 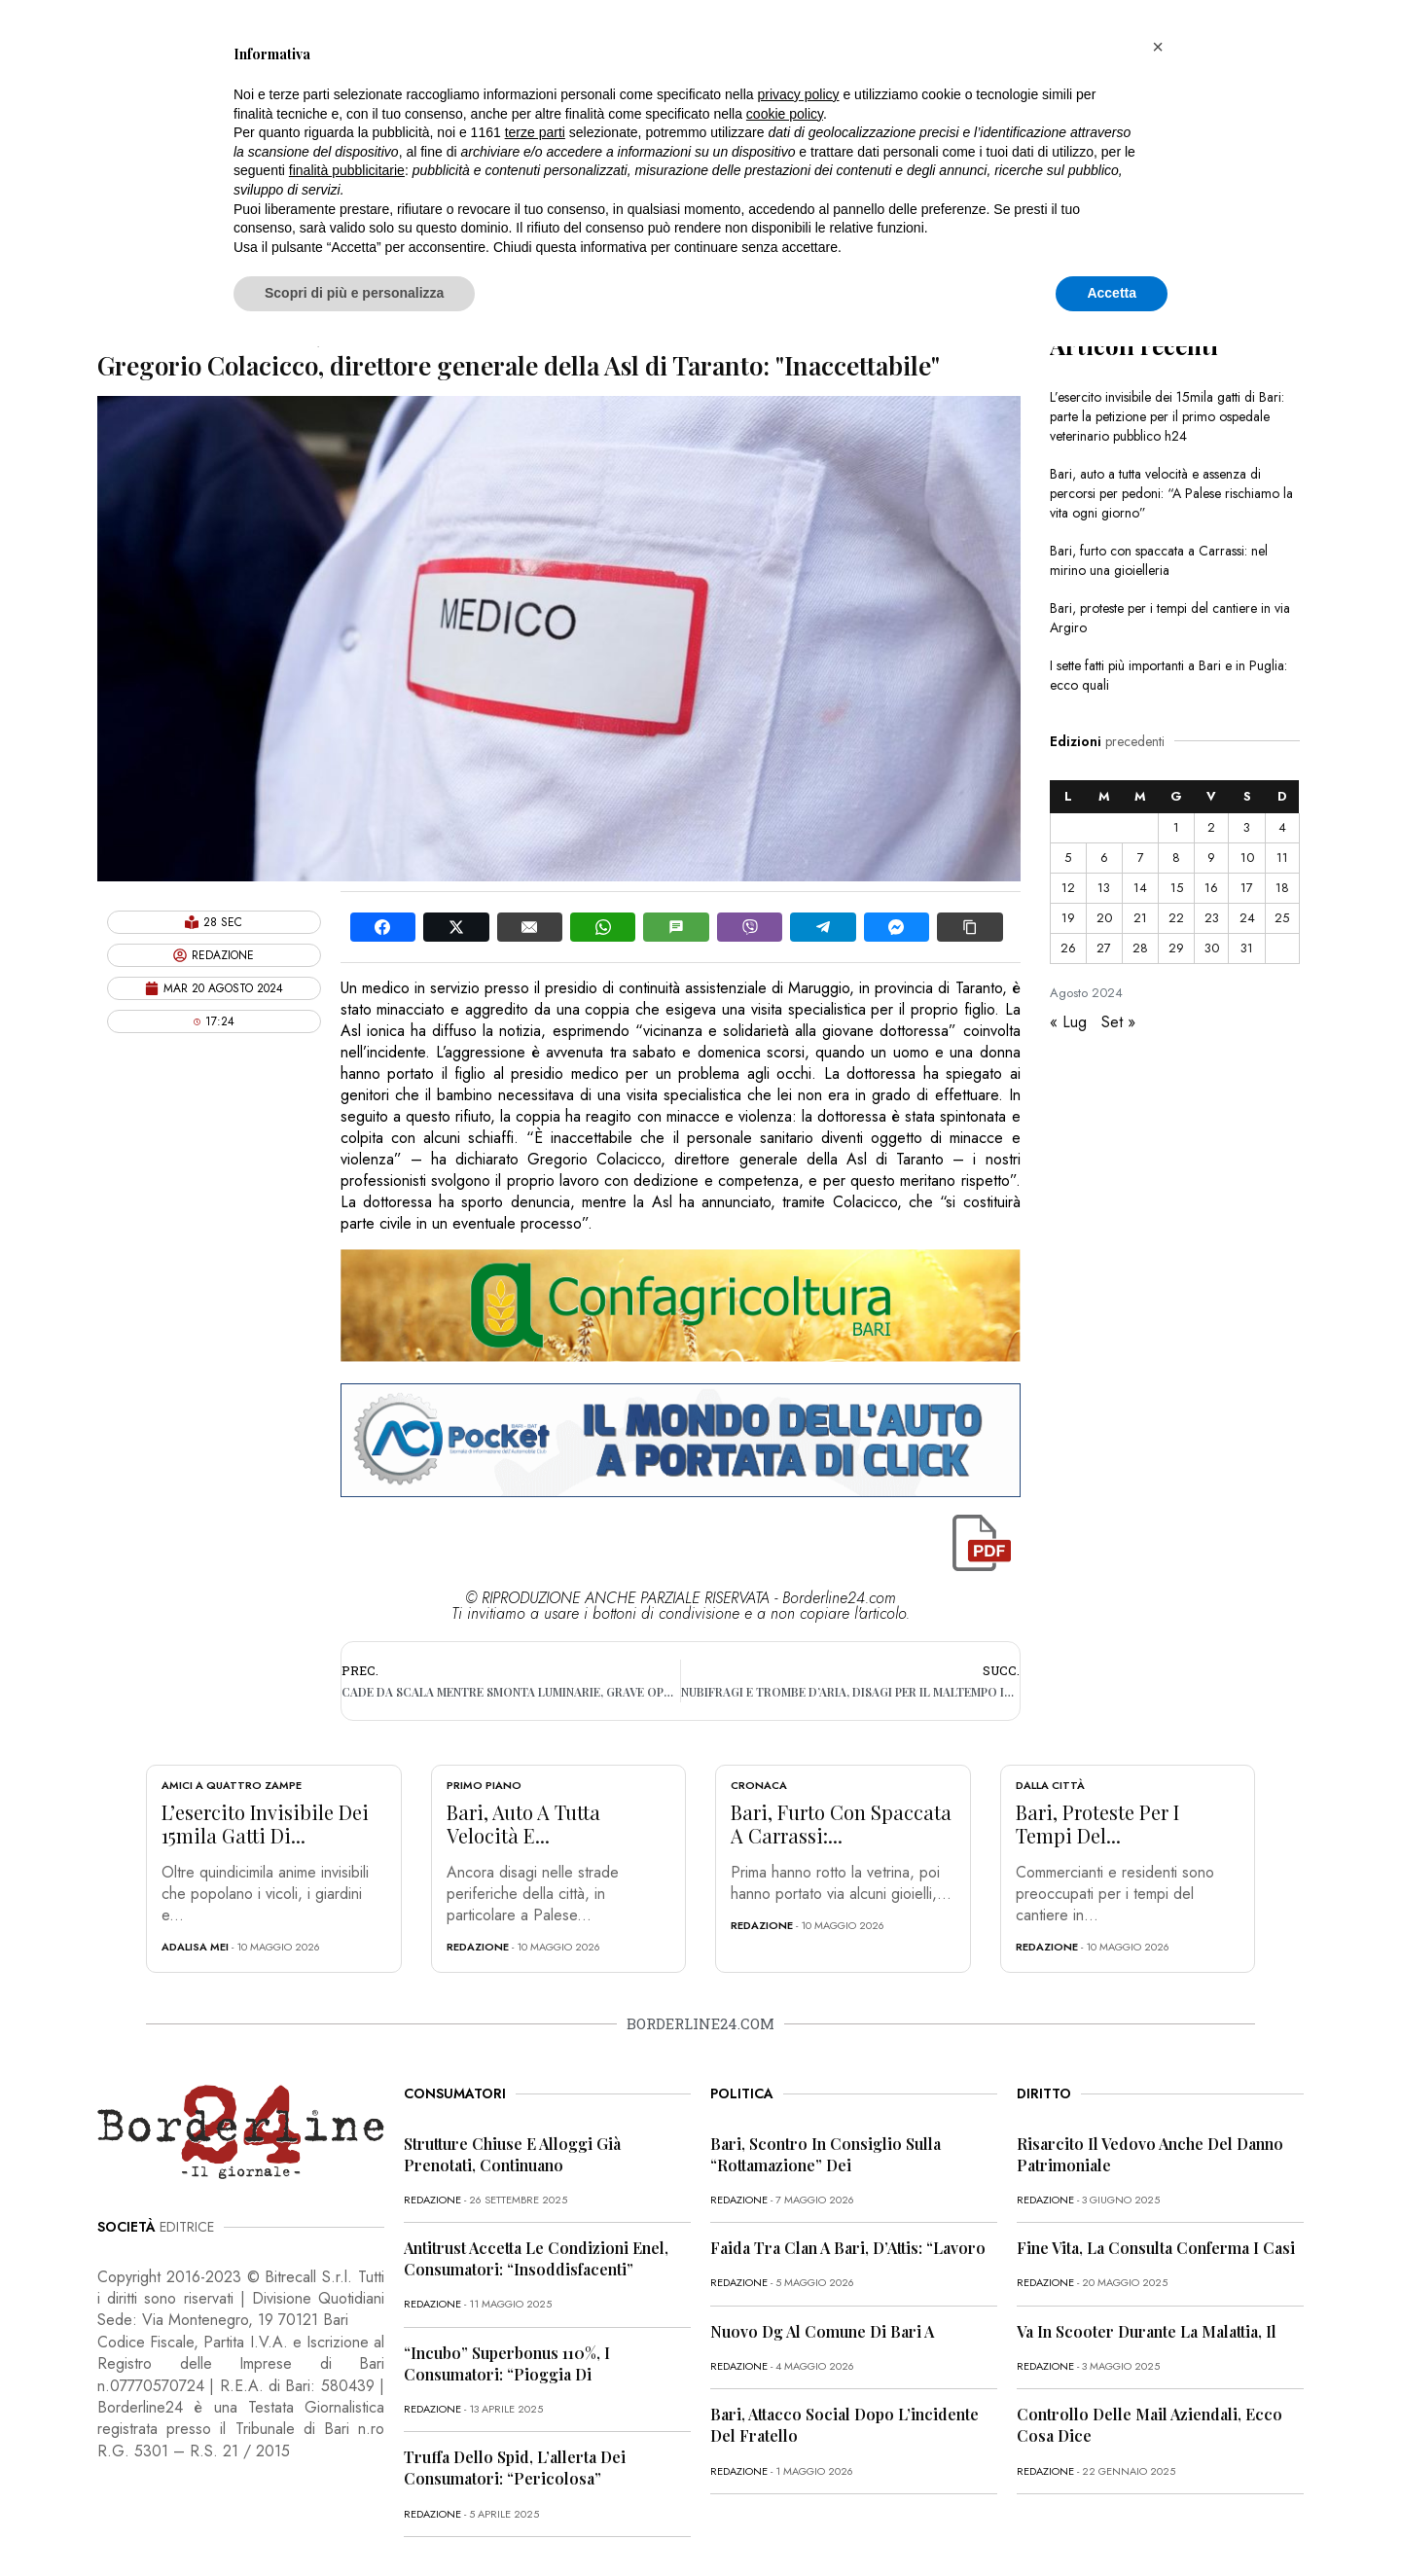 I want to click on 23 [Articoli pubblicati in 23 August 2024], so click(x=1211, y=918).